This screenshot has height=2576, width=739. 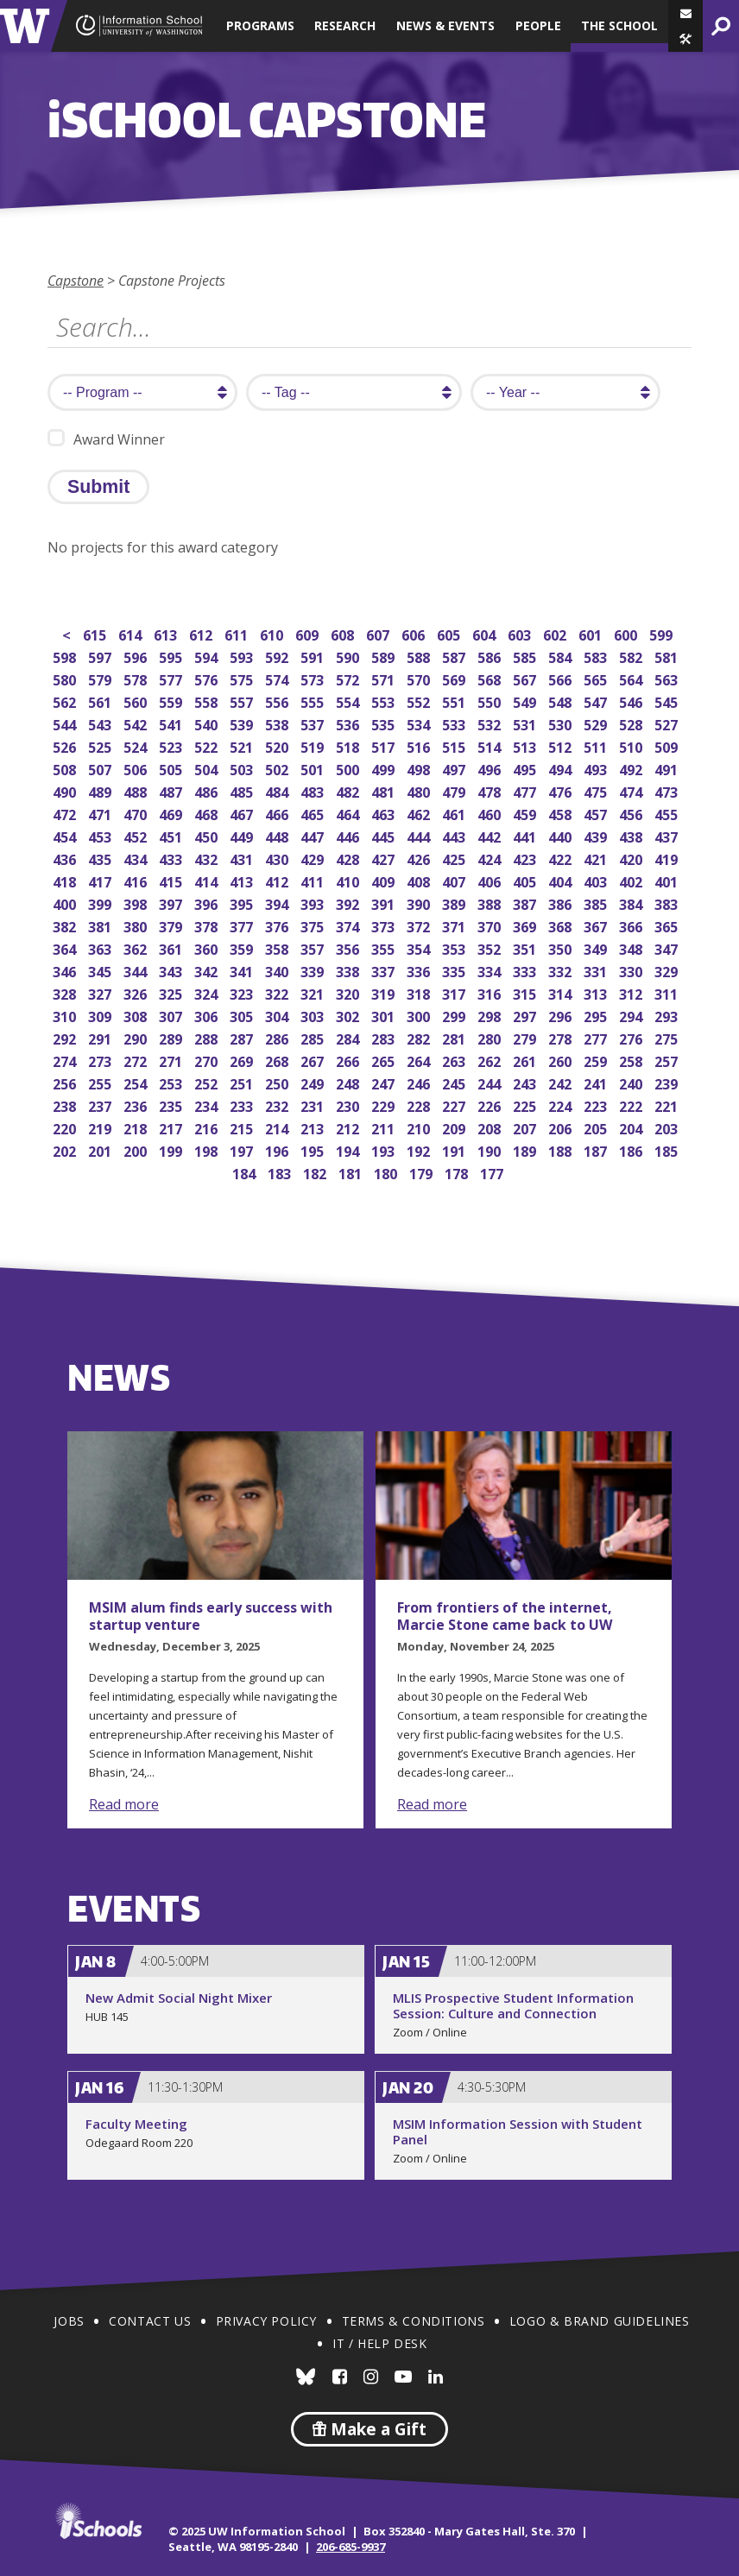 I want to click on 235, so click(x=172, y=1104).